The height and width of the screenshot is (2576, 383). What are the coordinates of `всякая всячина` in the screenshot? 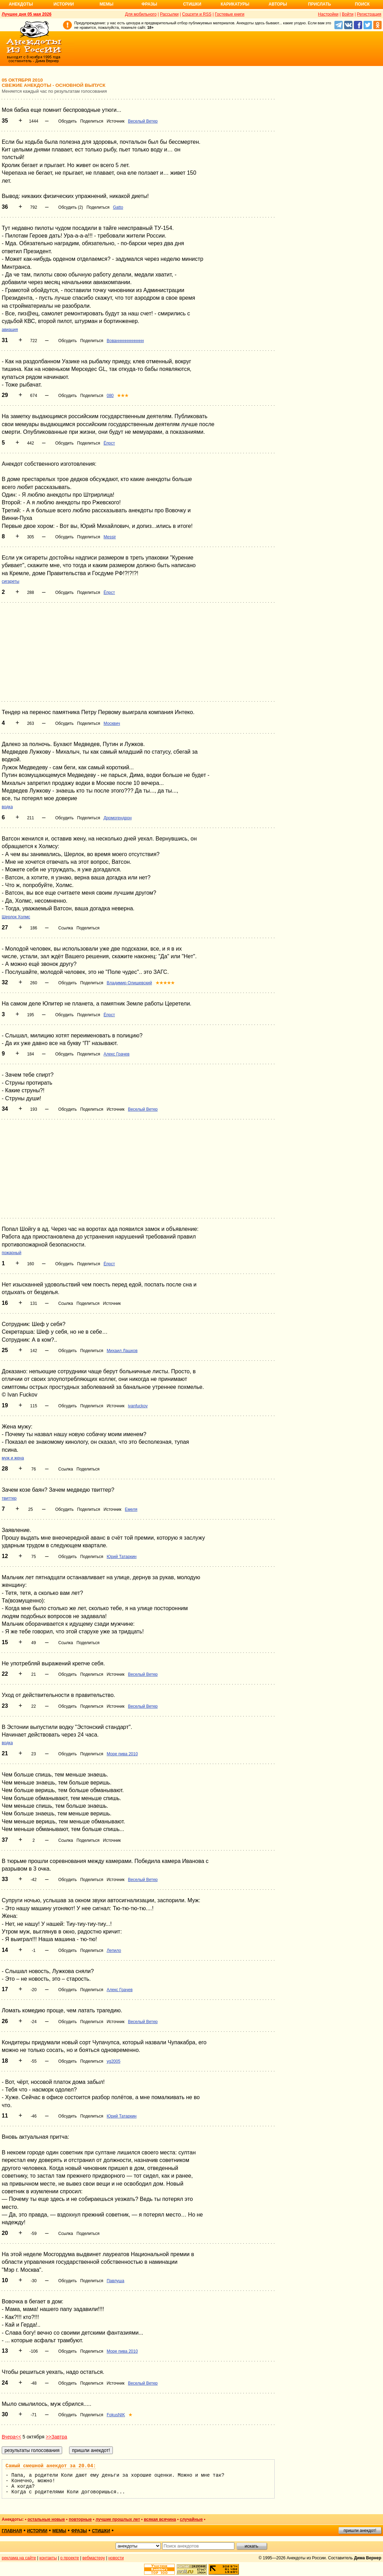 It's located at (160, 2519).